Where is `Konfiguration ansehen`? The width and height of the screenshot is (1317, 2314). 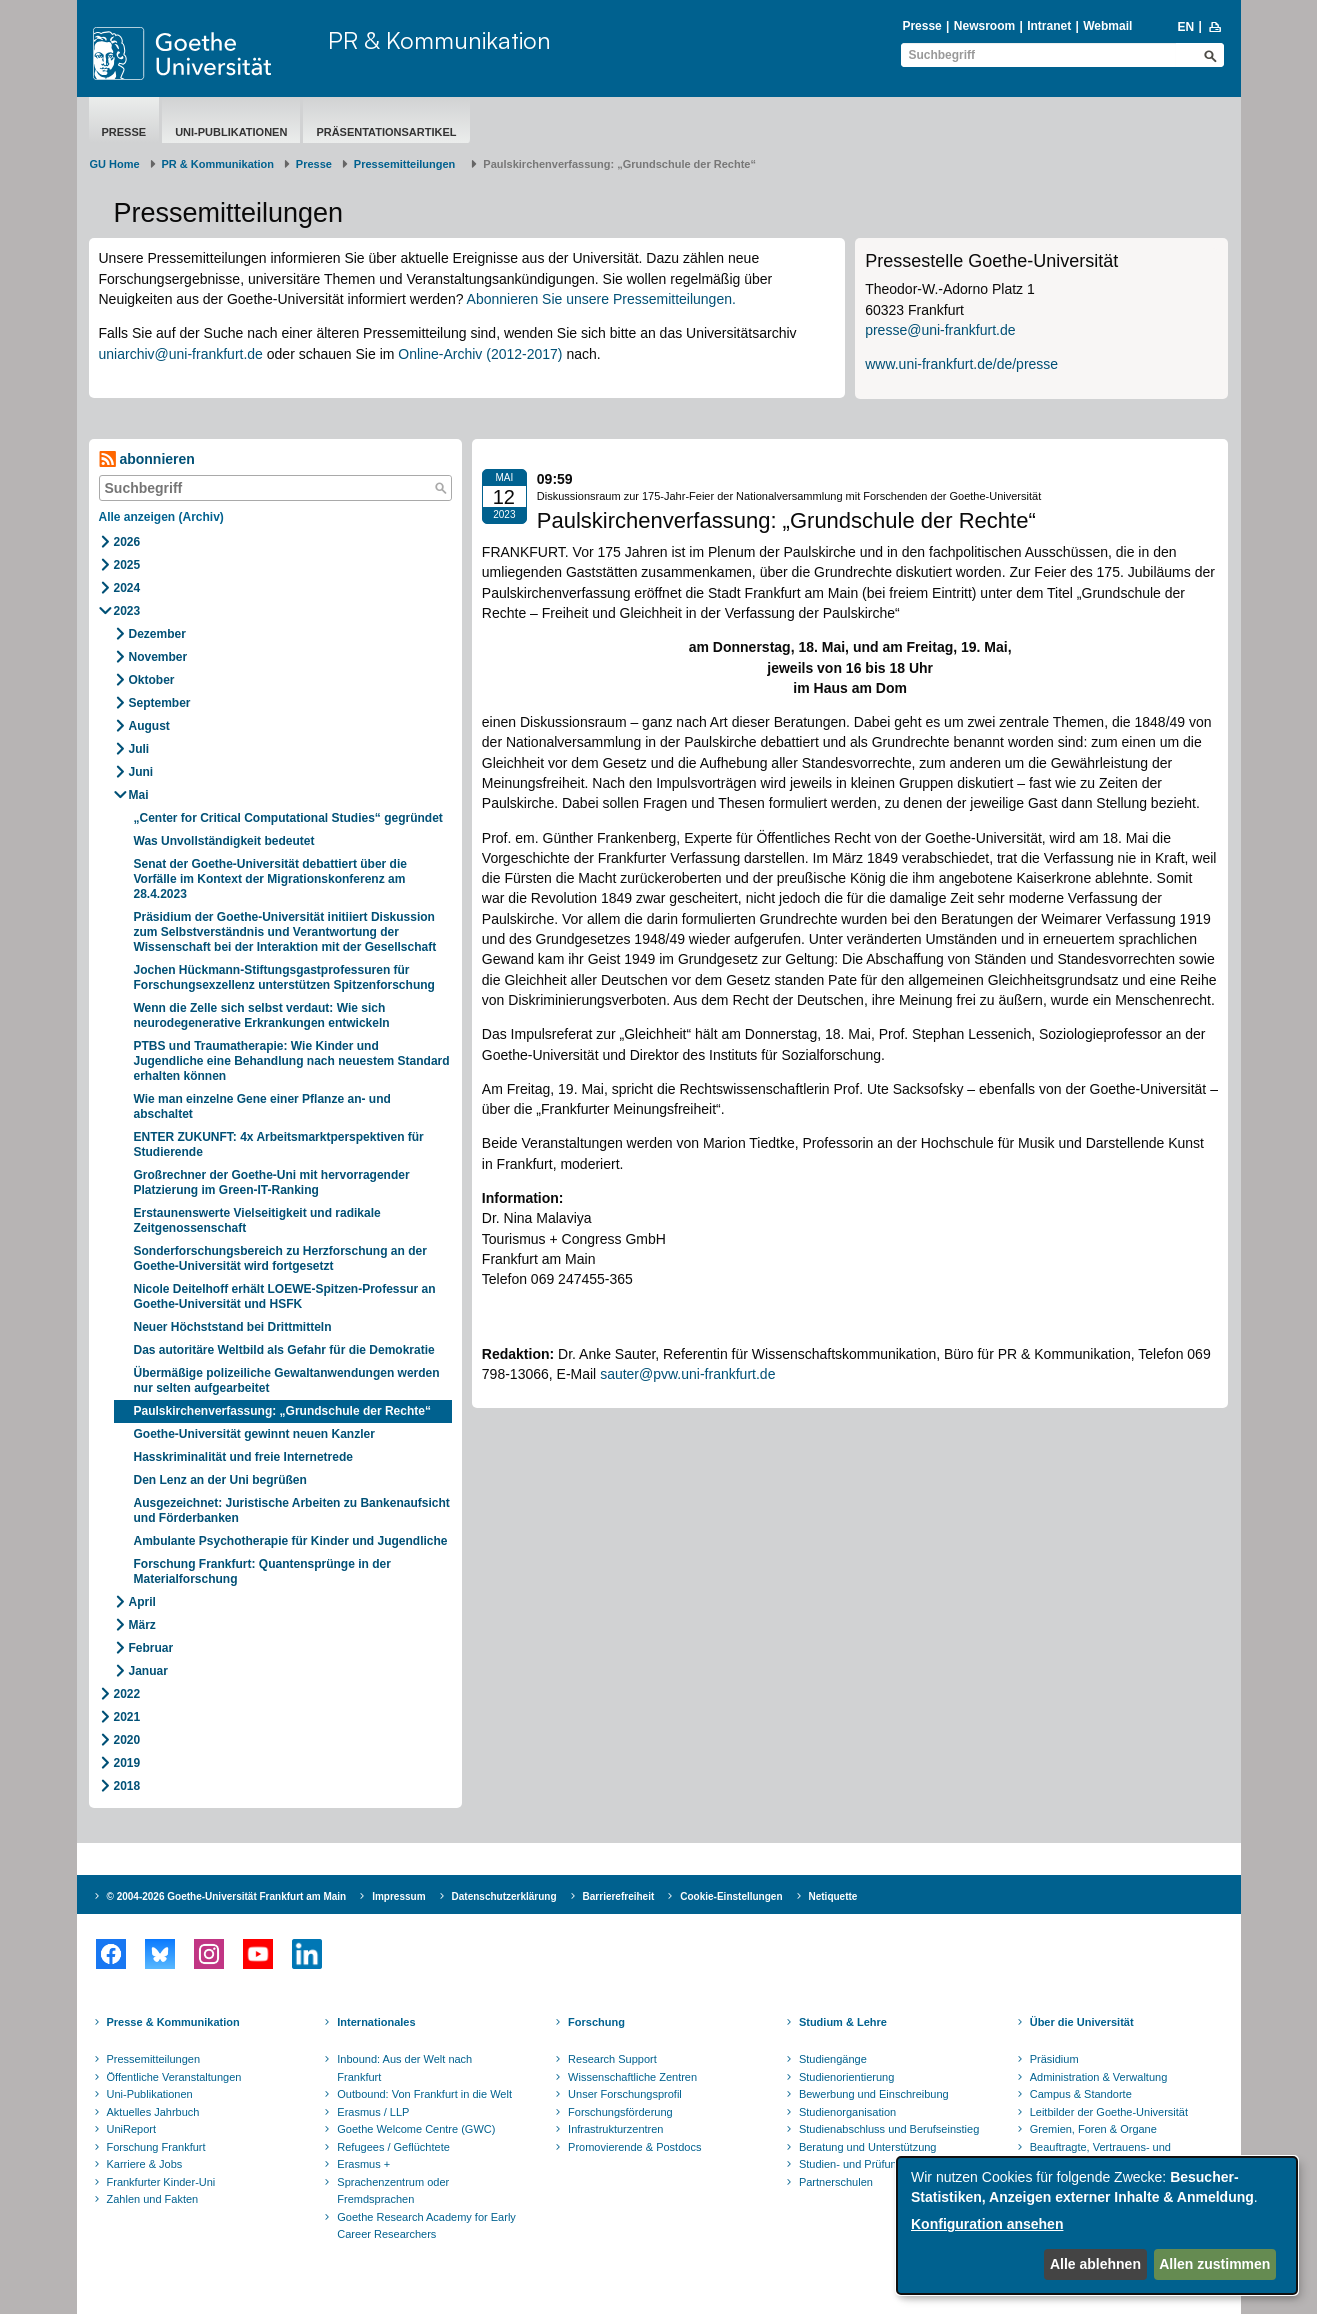 Konfiguration ansehen is located at coordinates (987, 2224).